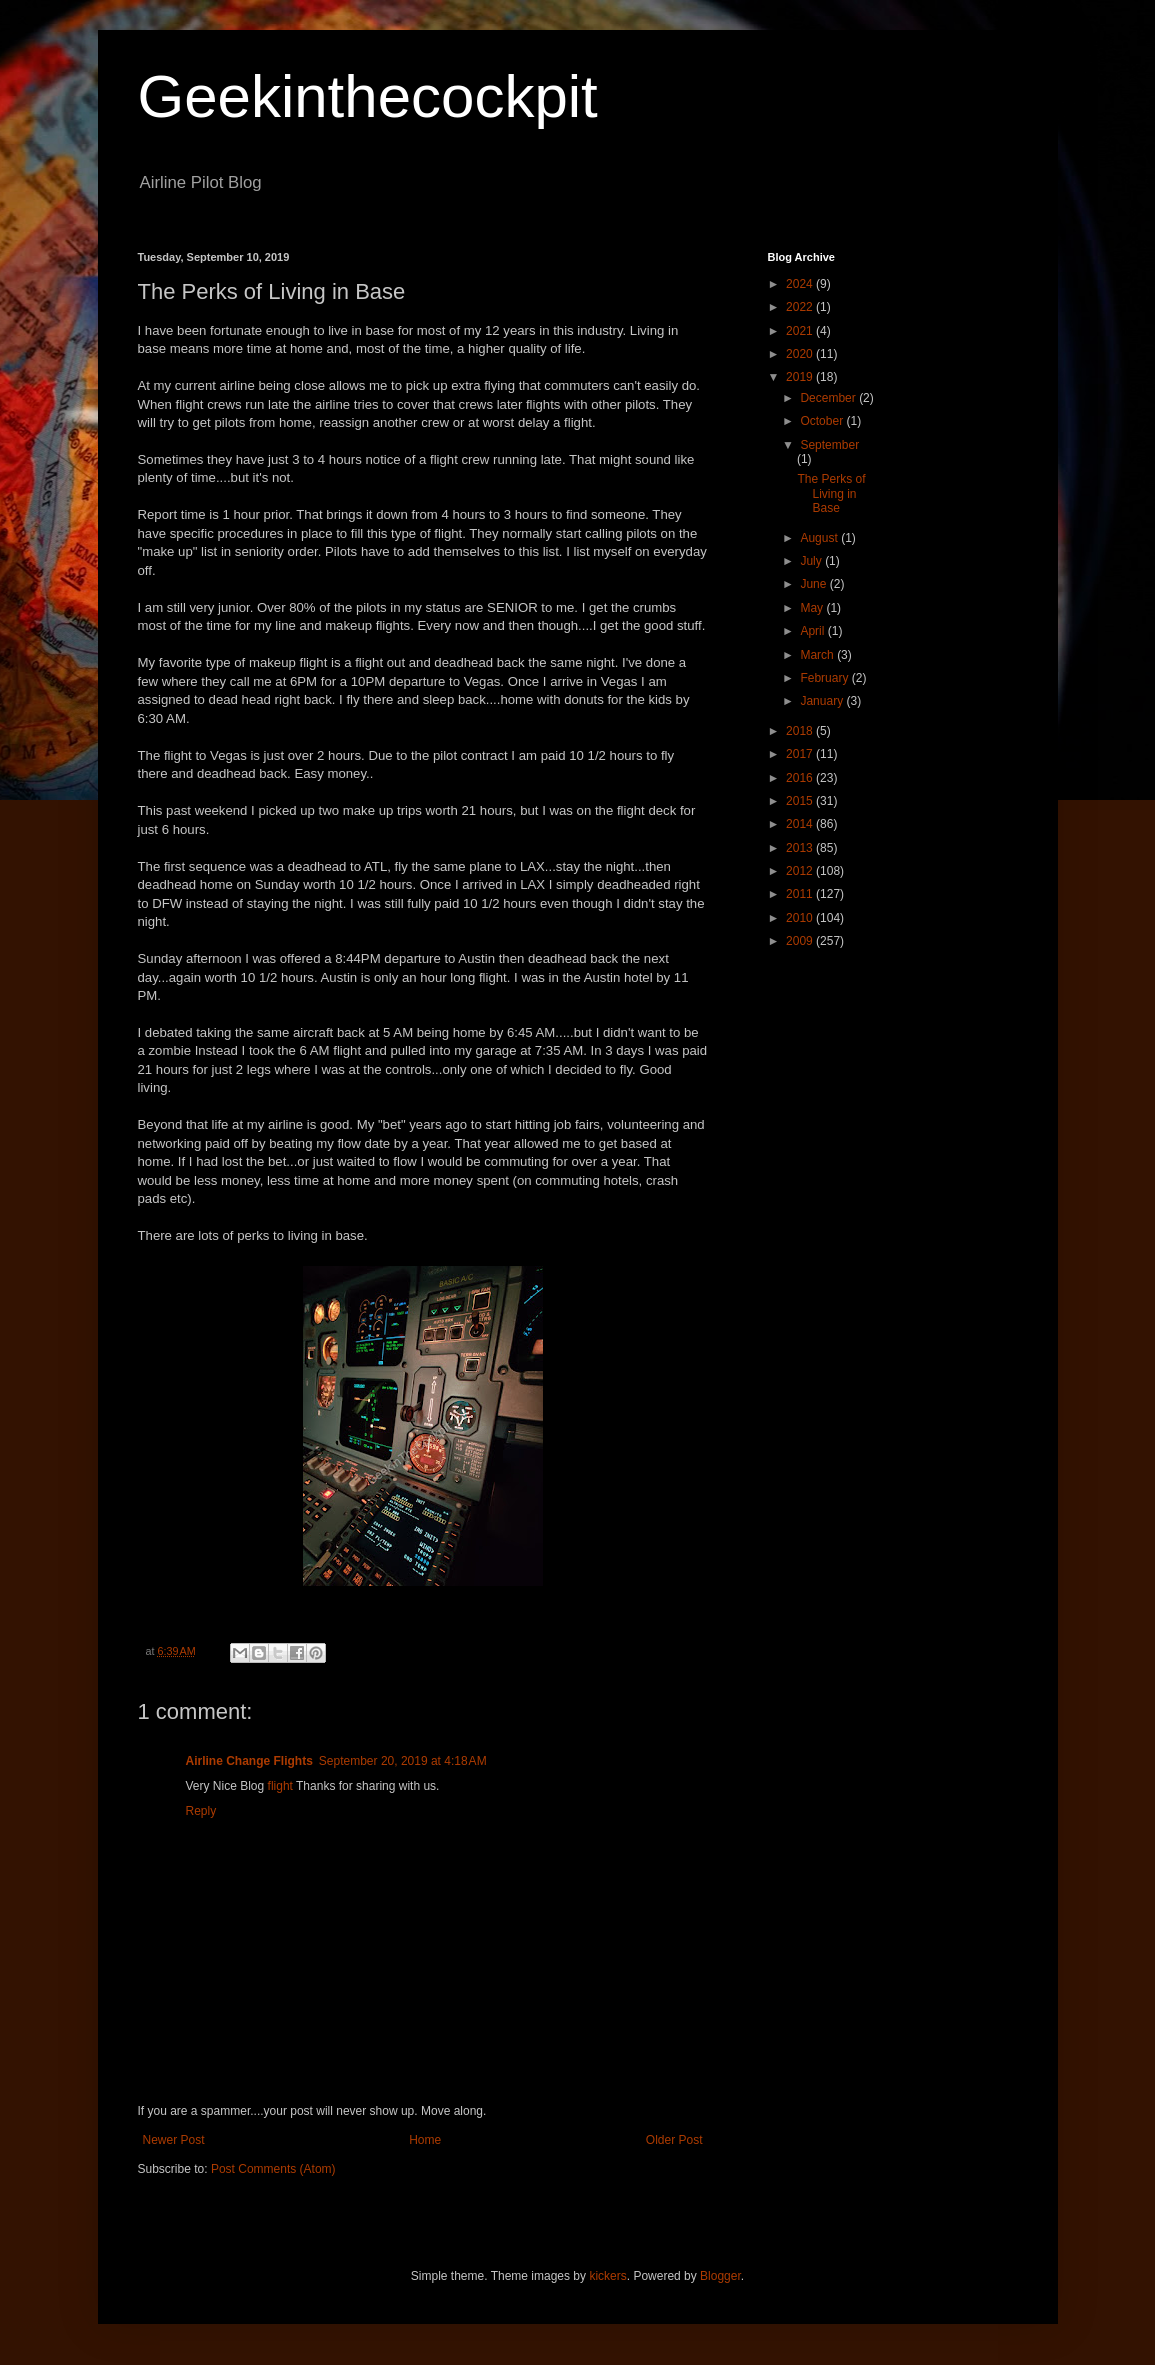 Image resolution: width=1155 pixels, height=2365 pixels. I want to click on 2020, so click(801, 354).